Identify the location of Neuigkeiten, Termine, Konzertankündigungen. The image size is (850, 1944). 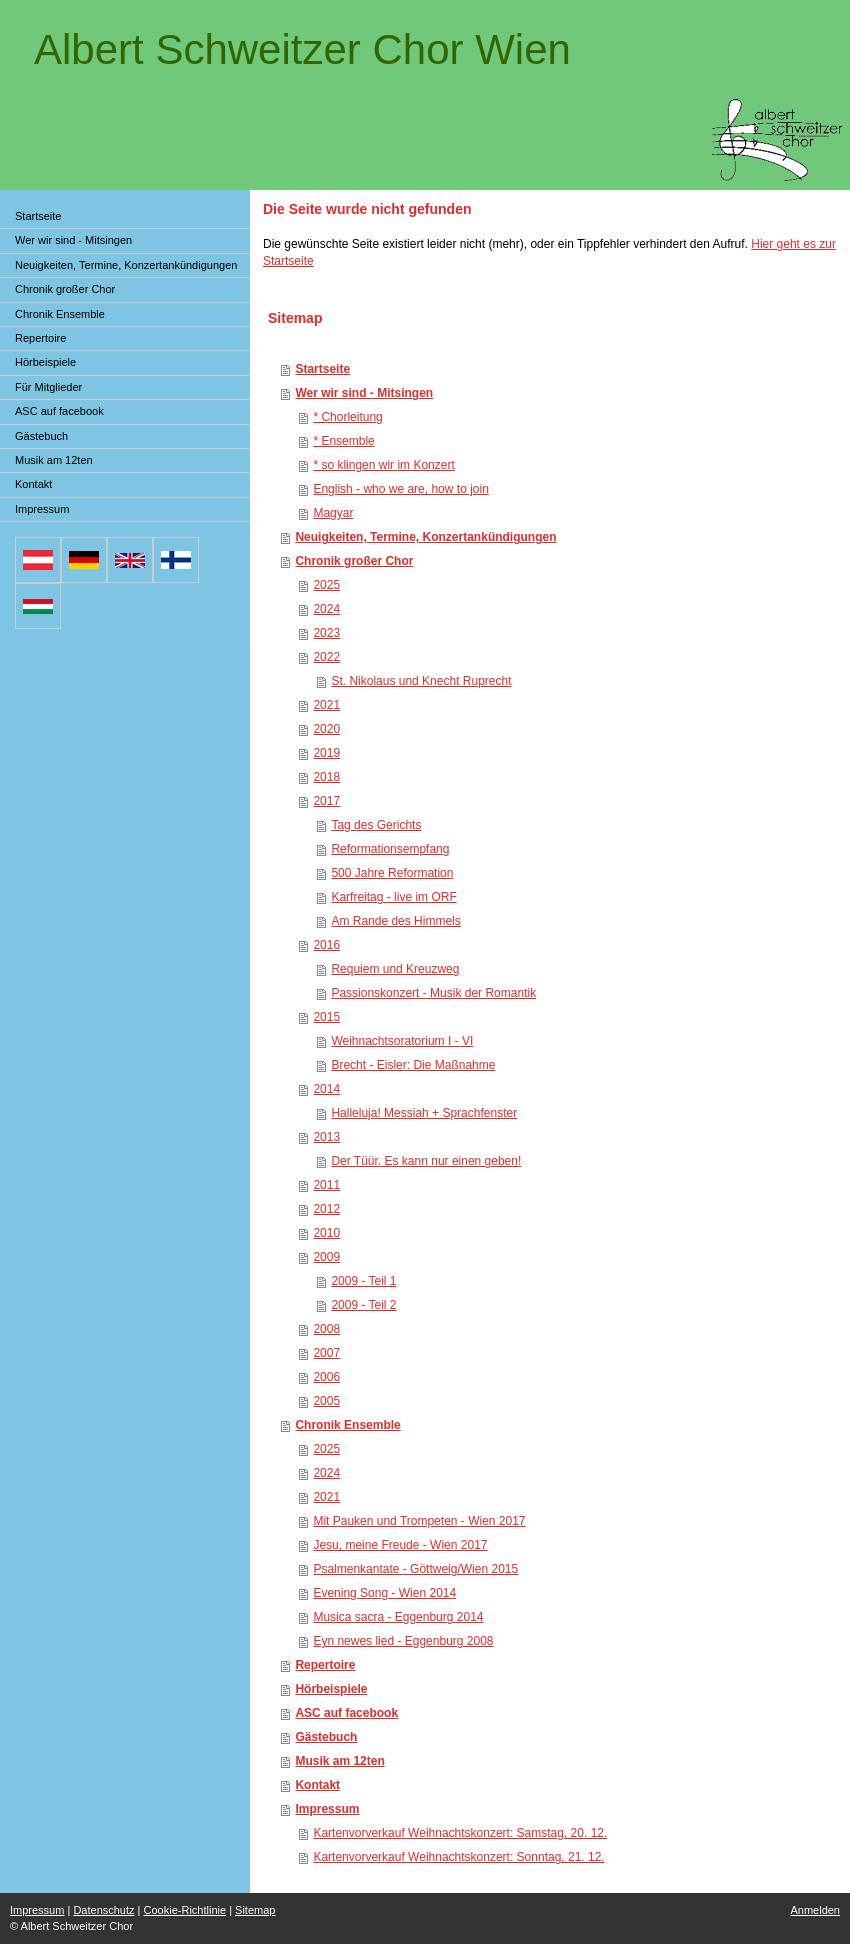
(425, 537).